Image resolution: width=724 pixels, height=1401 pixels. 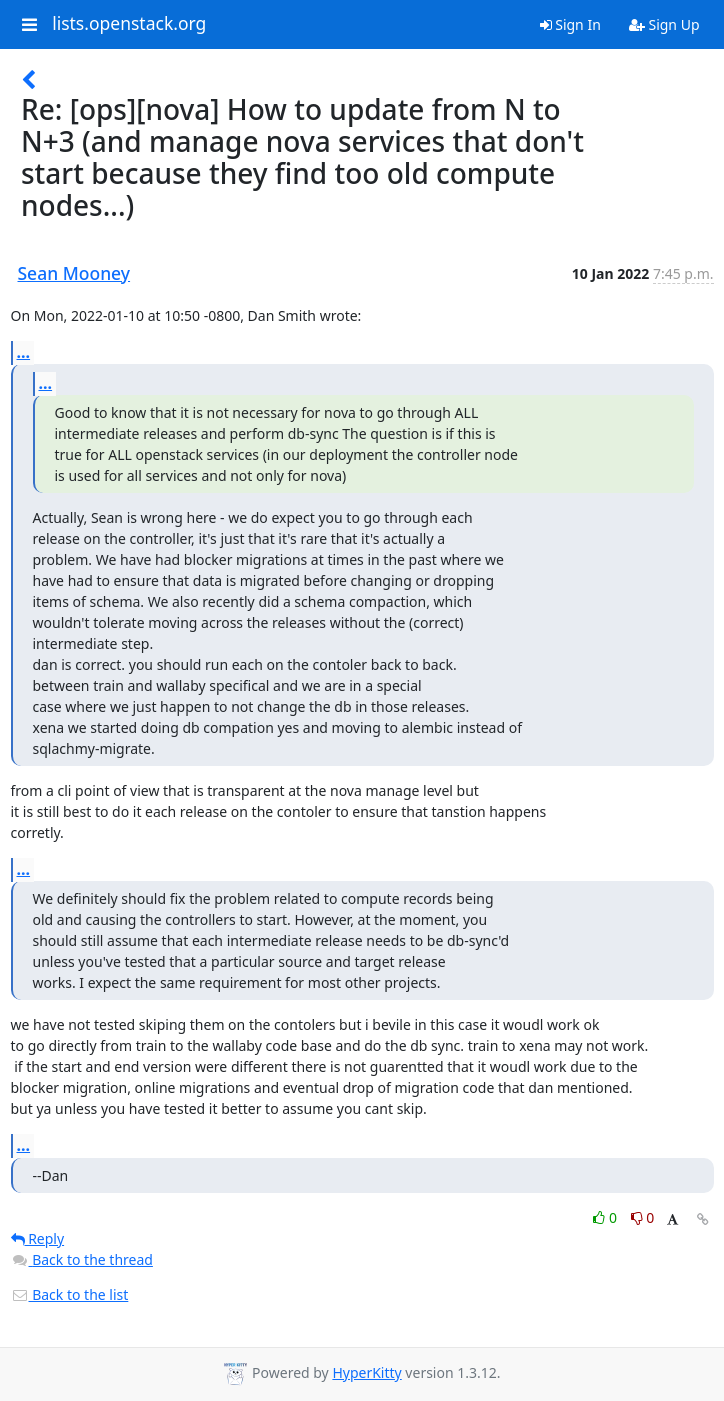 What do you see at coordinates (664, 24) in the screenshot?
I see `Sign Up` at bounding box center [664, 24].